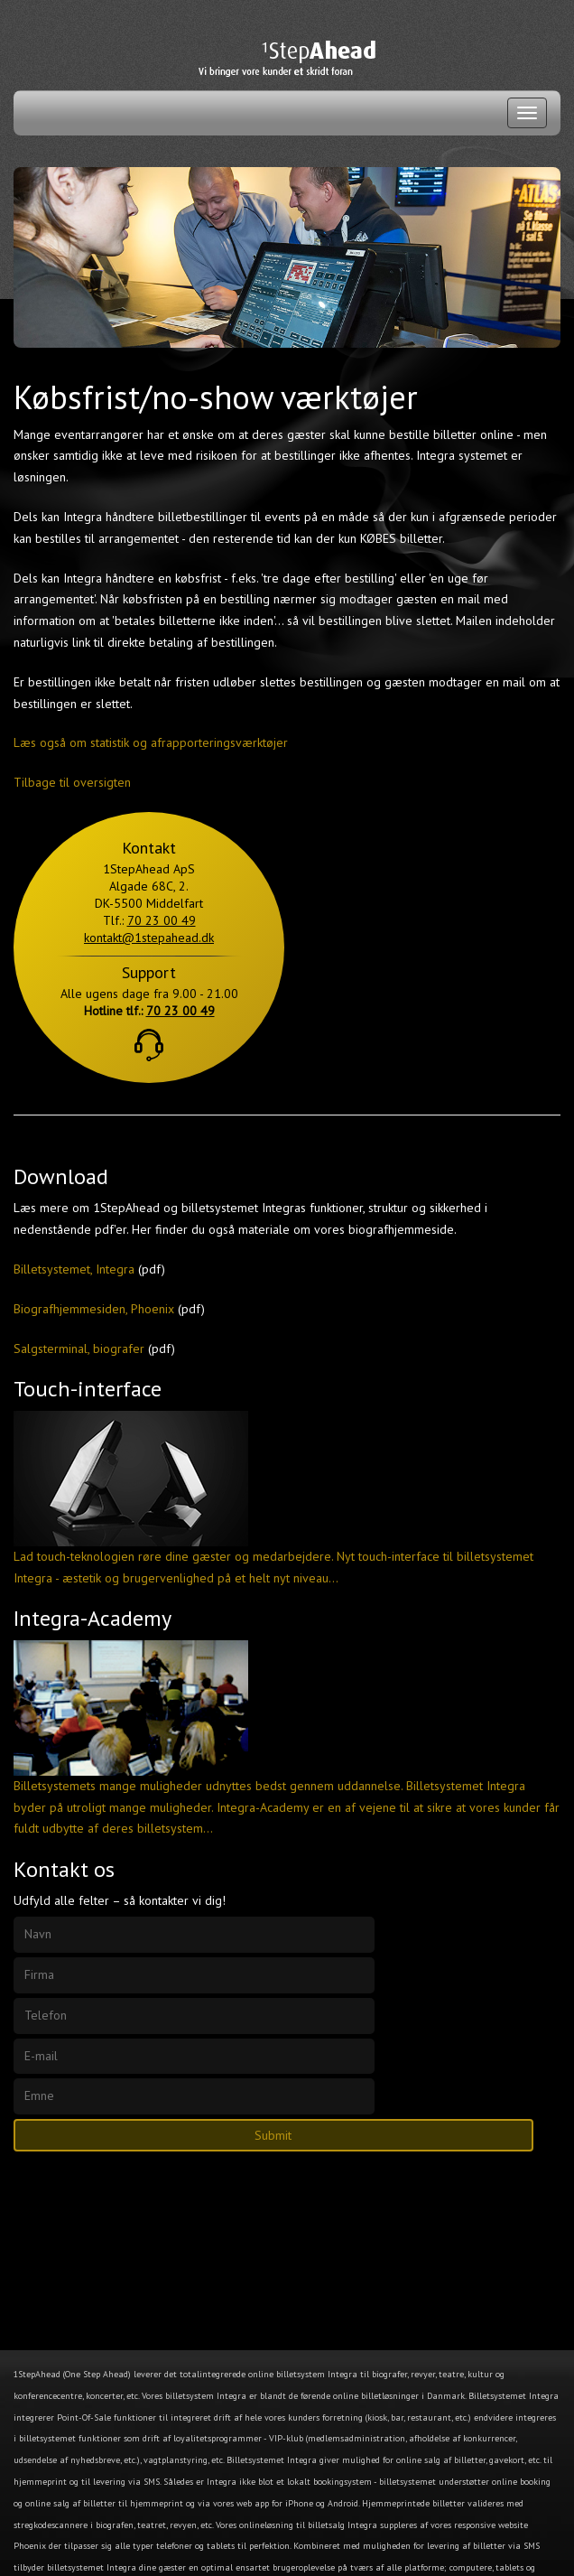 Image resolution: width=574 pixels, height=2576 pixels. What do you see at coordinates (79, 1348) in the screenshot?
I see `Salgsterminal, biografer` at bounding box center [79, 1348].